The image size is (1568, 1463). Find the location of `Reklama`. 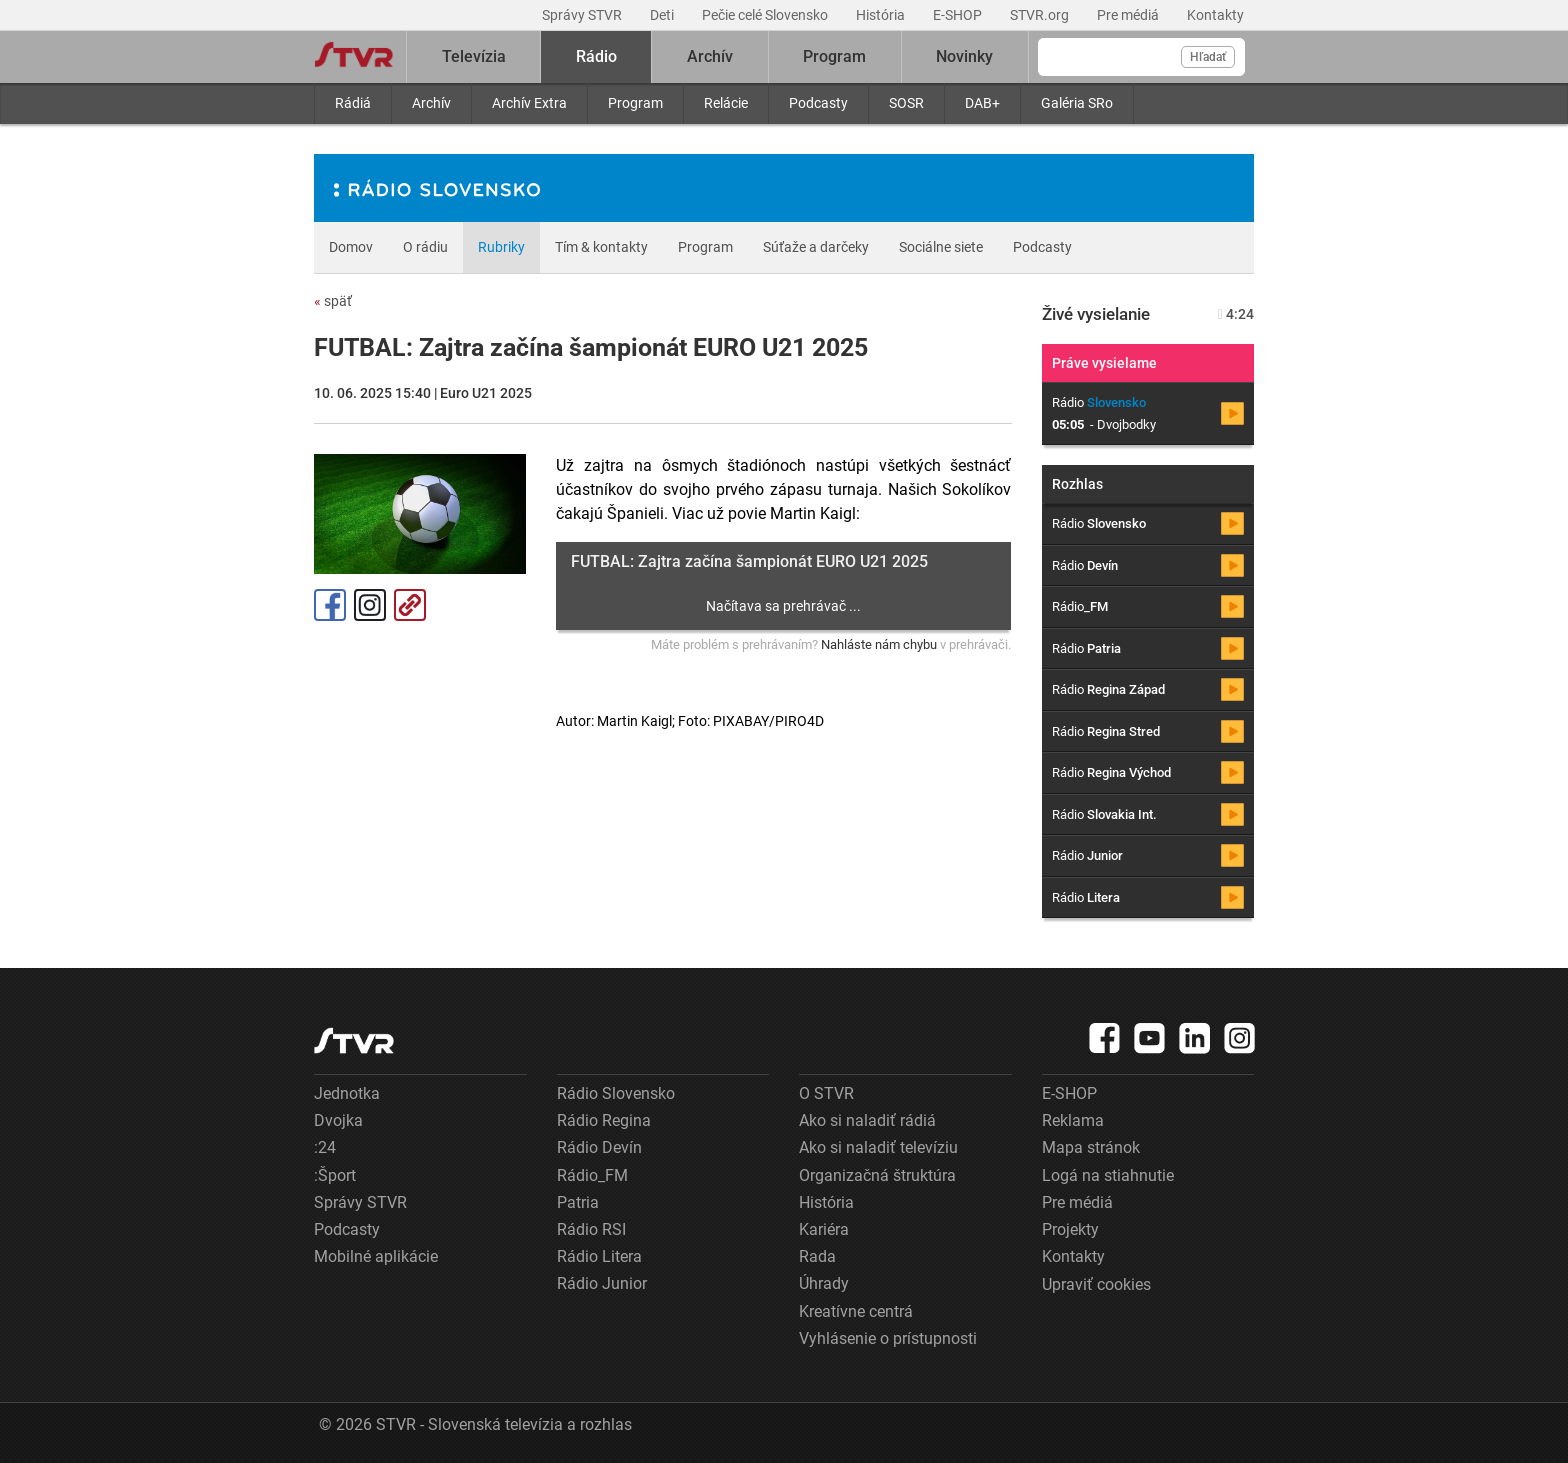

Reklama is located at coordinates (1073, 1120).